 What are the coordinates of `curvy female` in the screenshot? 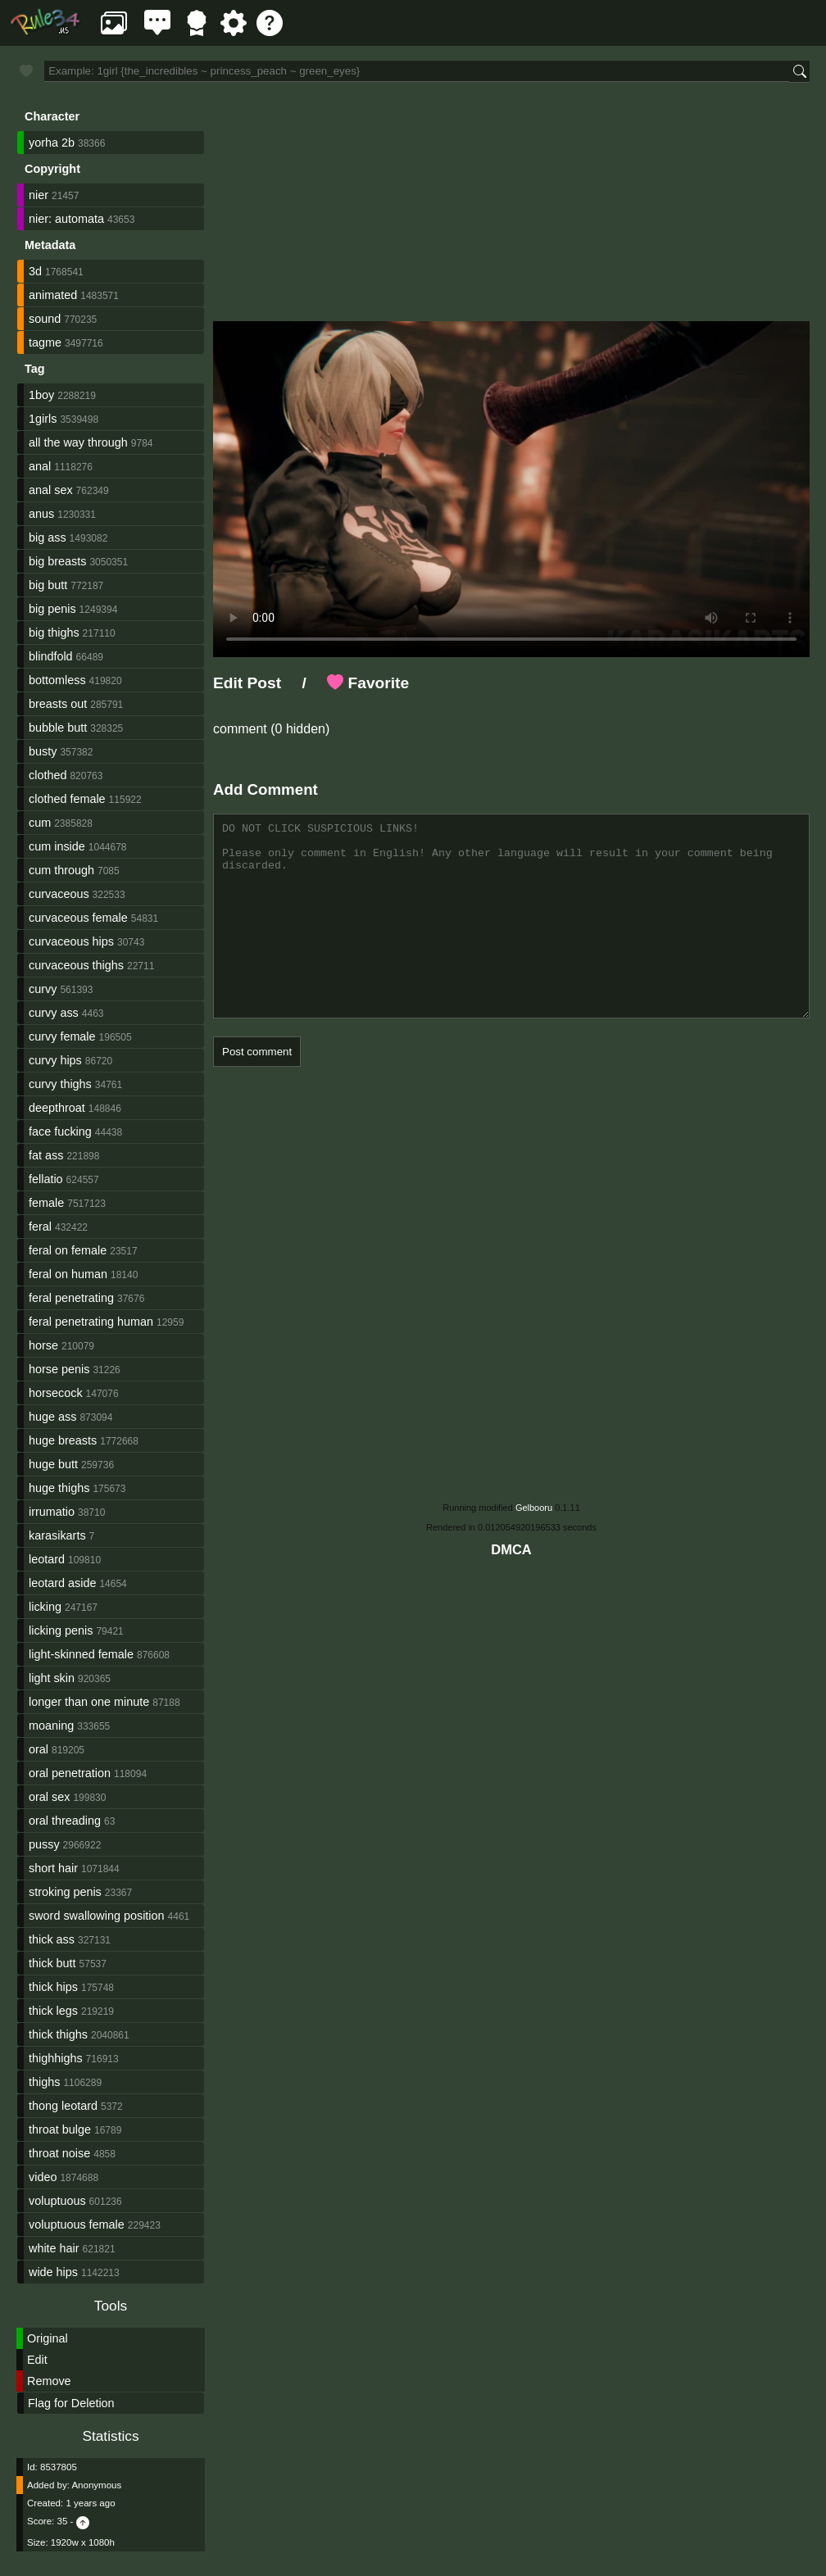 It's located at (62, 1036).